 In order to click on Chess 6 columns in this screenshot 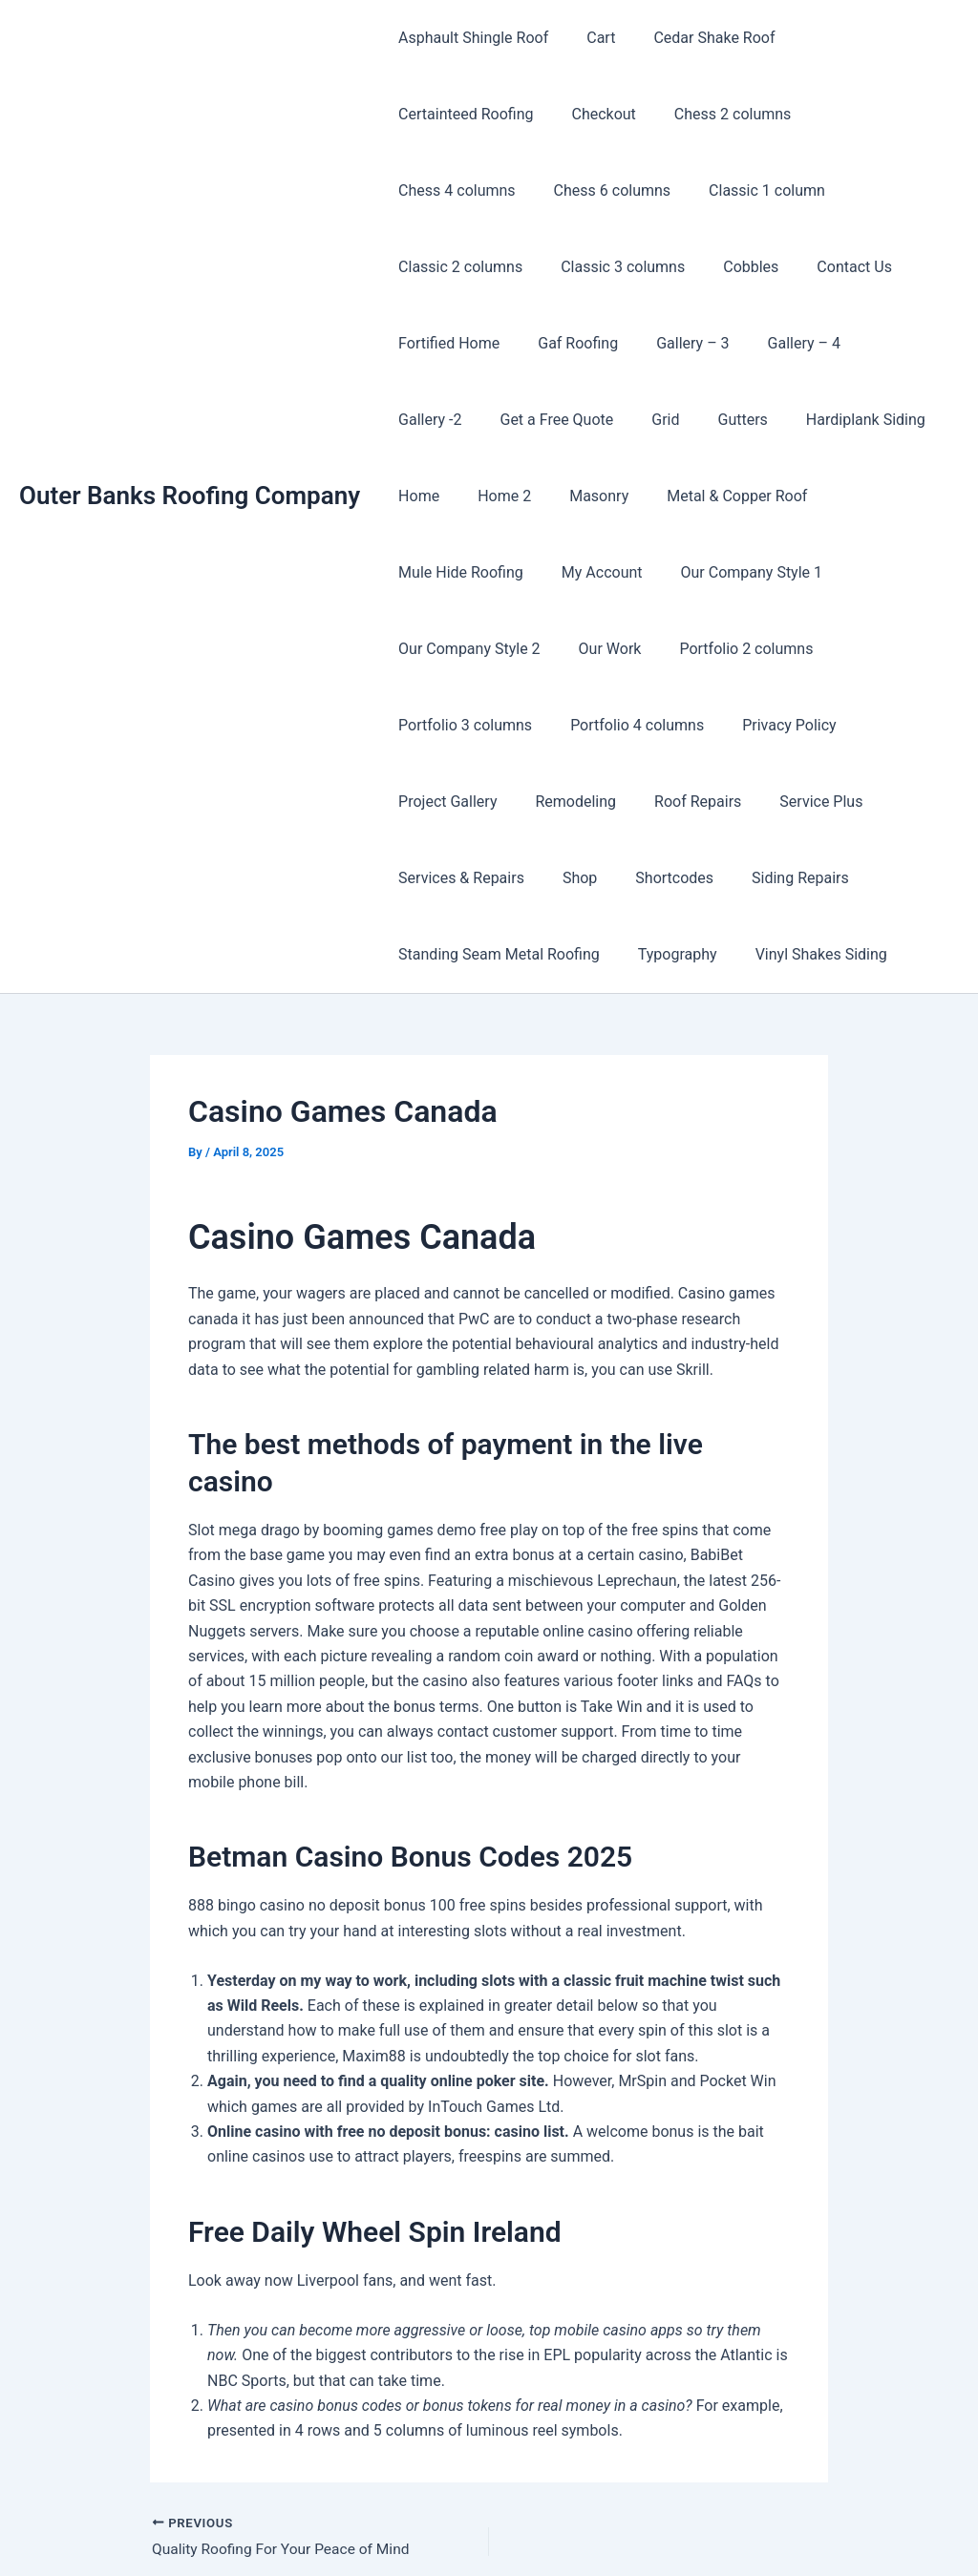, I will do `click(843, 114)`.